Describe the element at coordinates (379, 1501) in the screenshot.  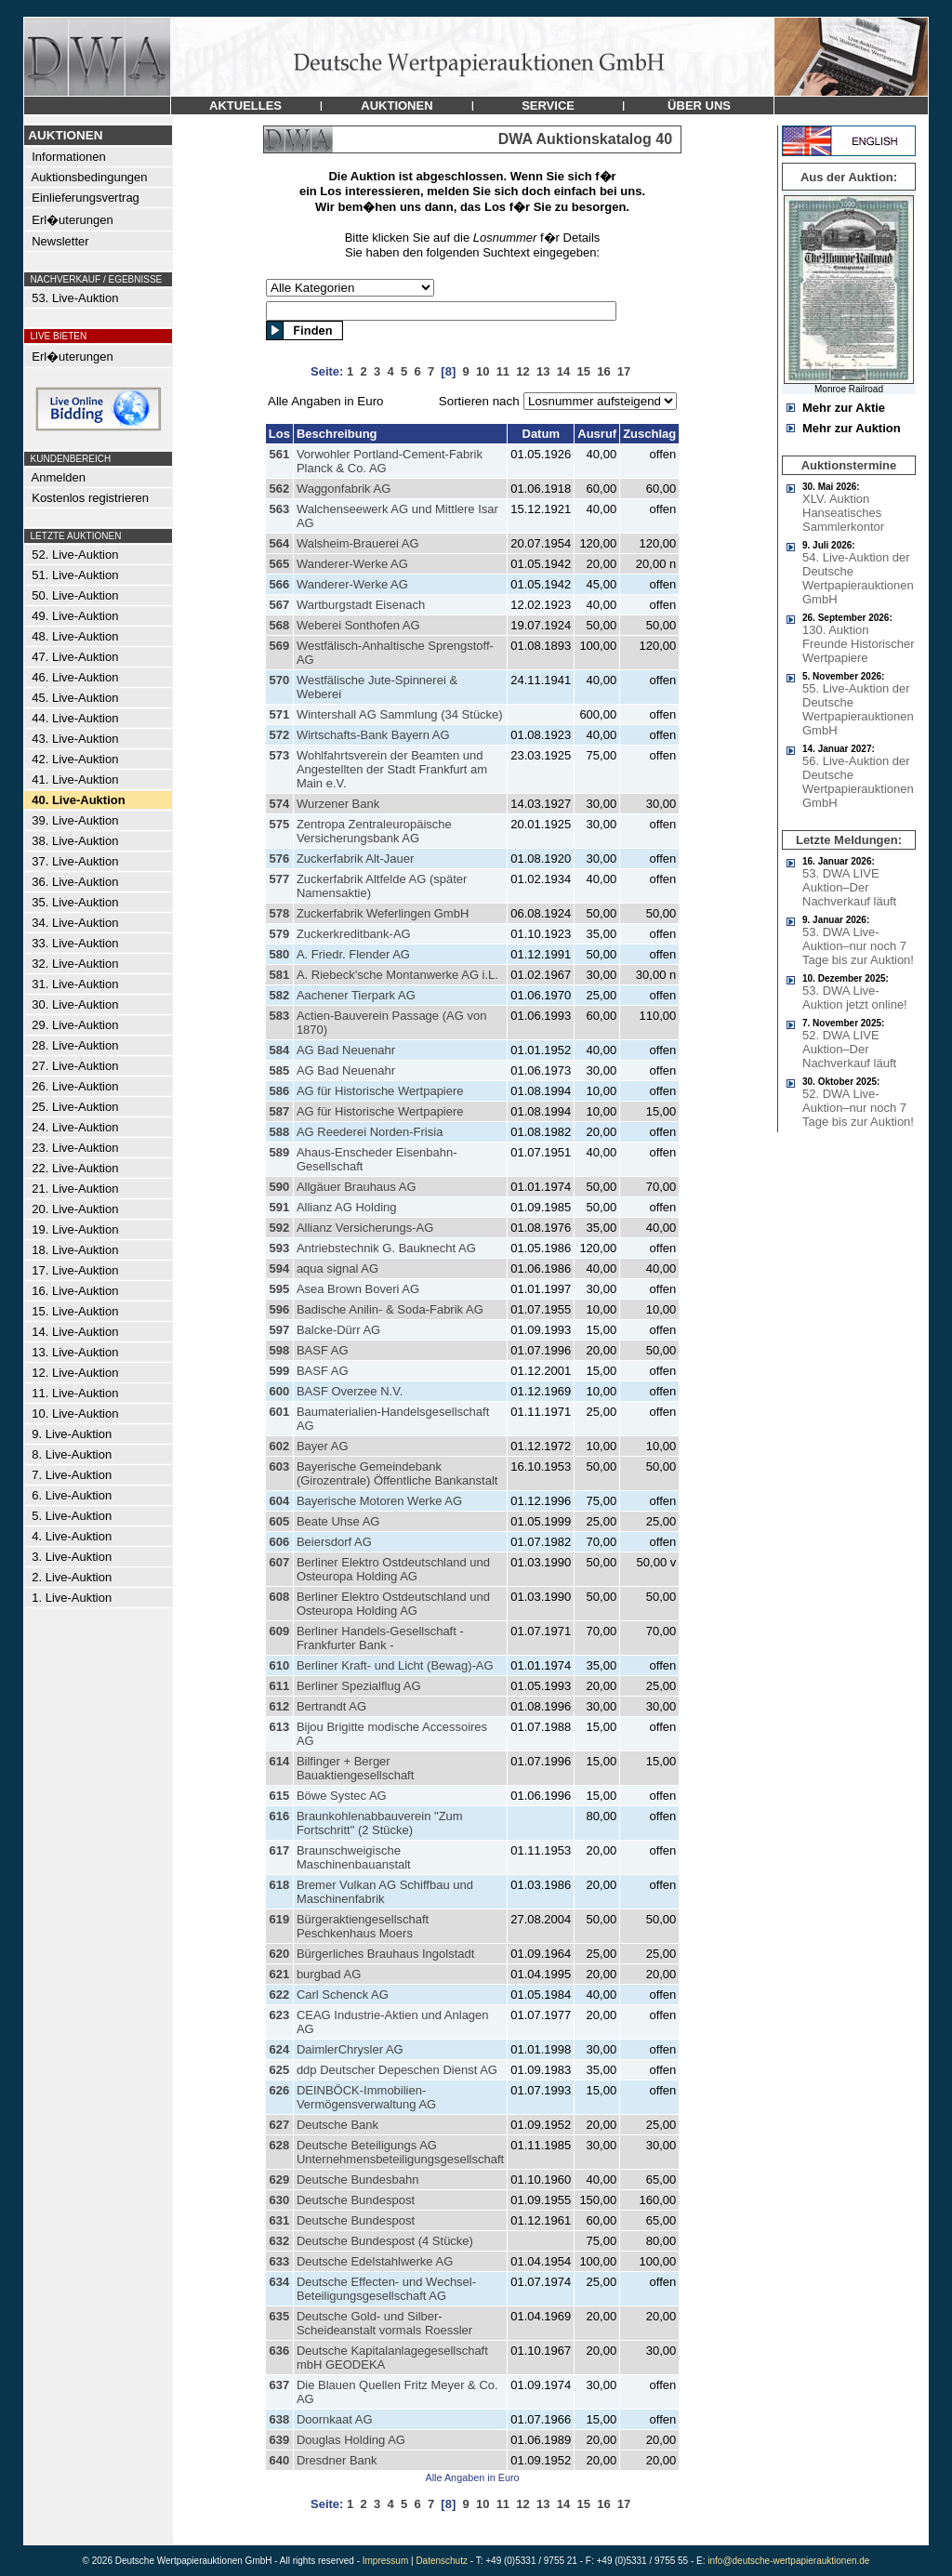
I see `Bayerische Motoren Werke AG` at that location.